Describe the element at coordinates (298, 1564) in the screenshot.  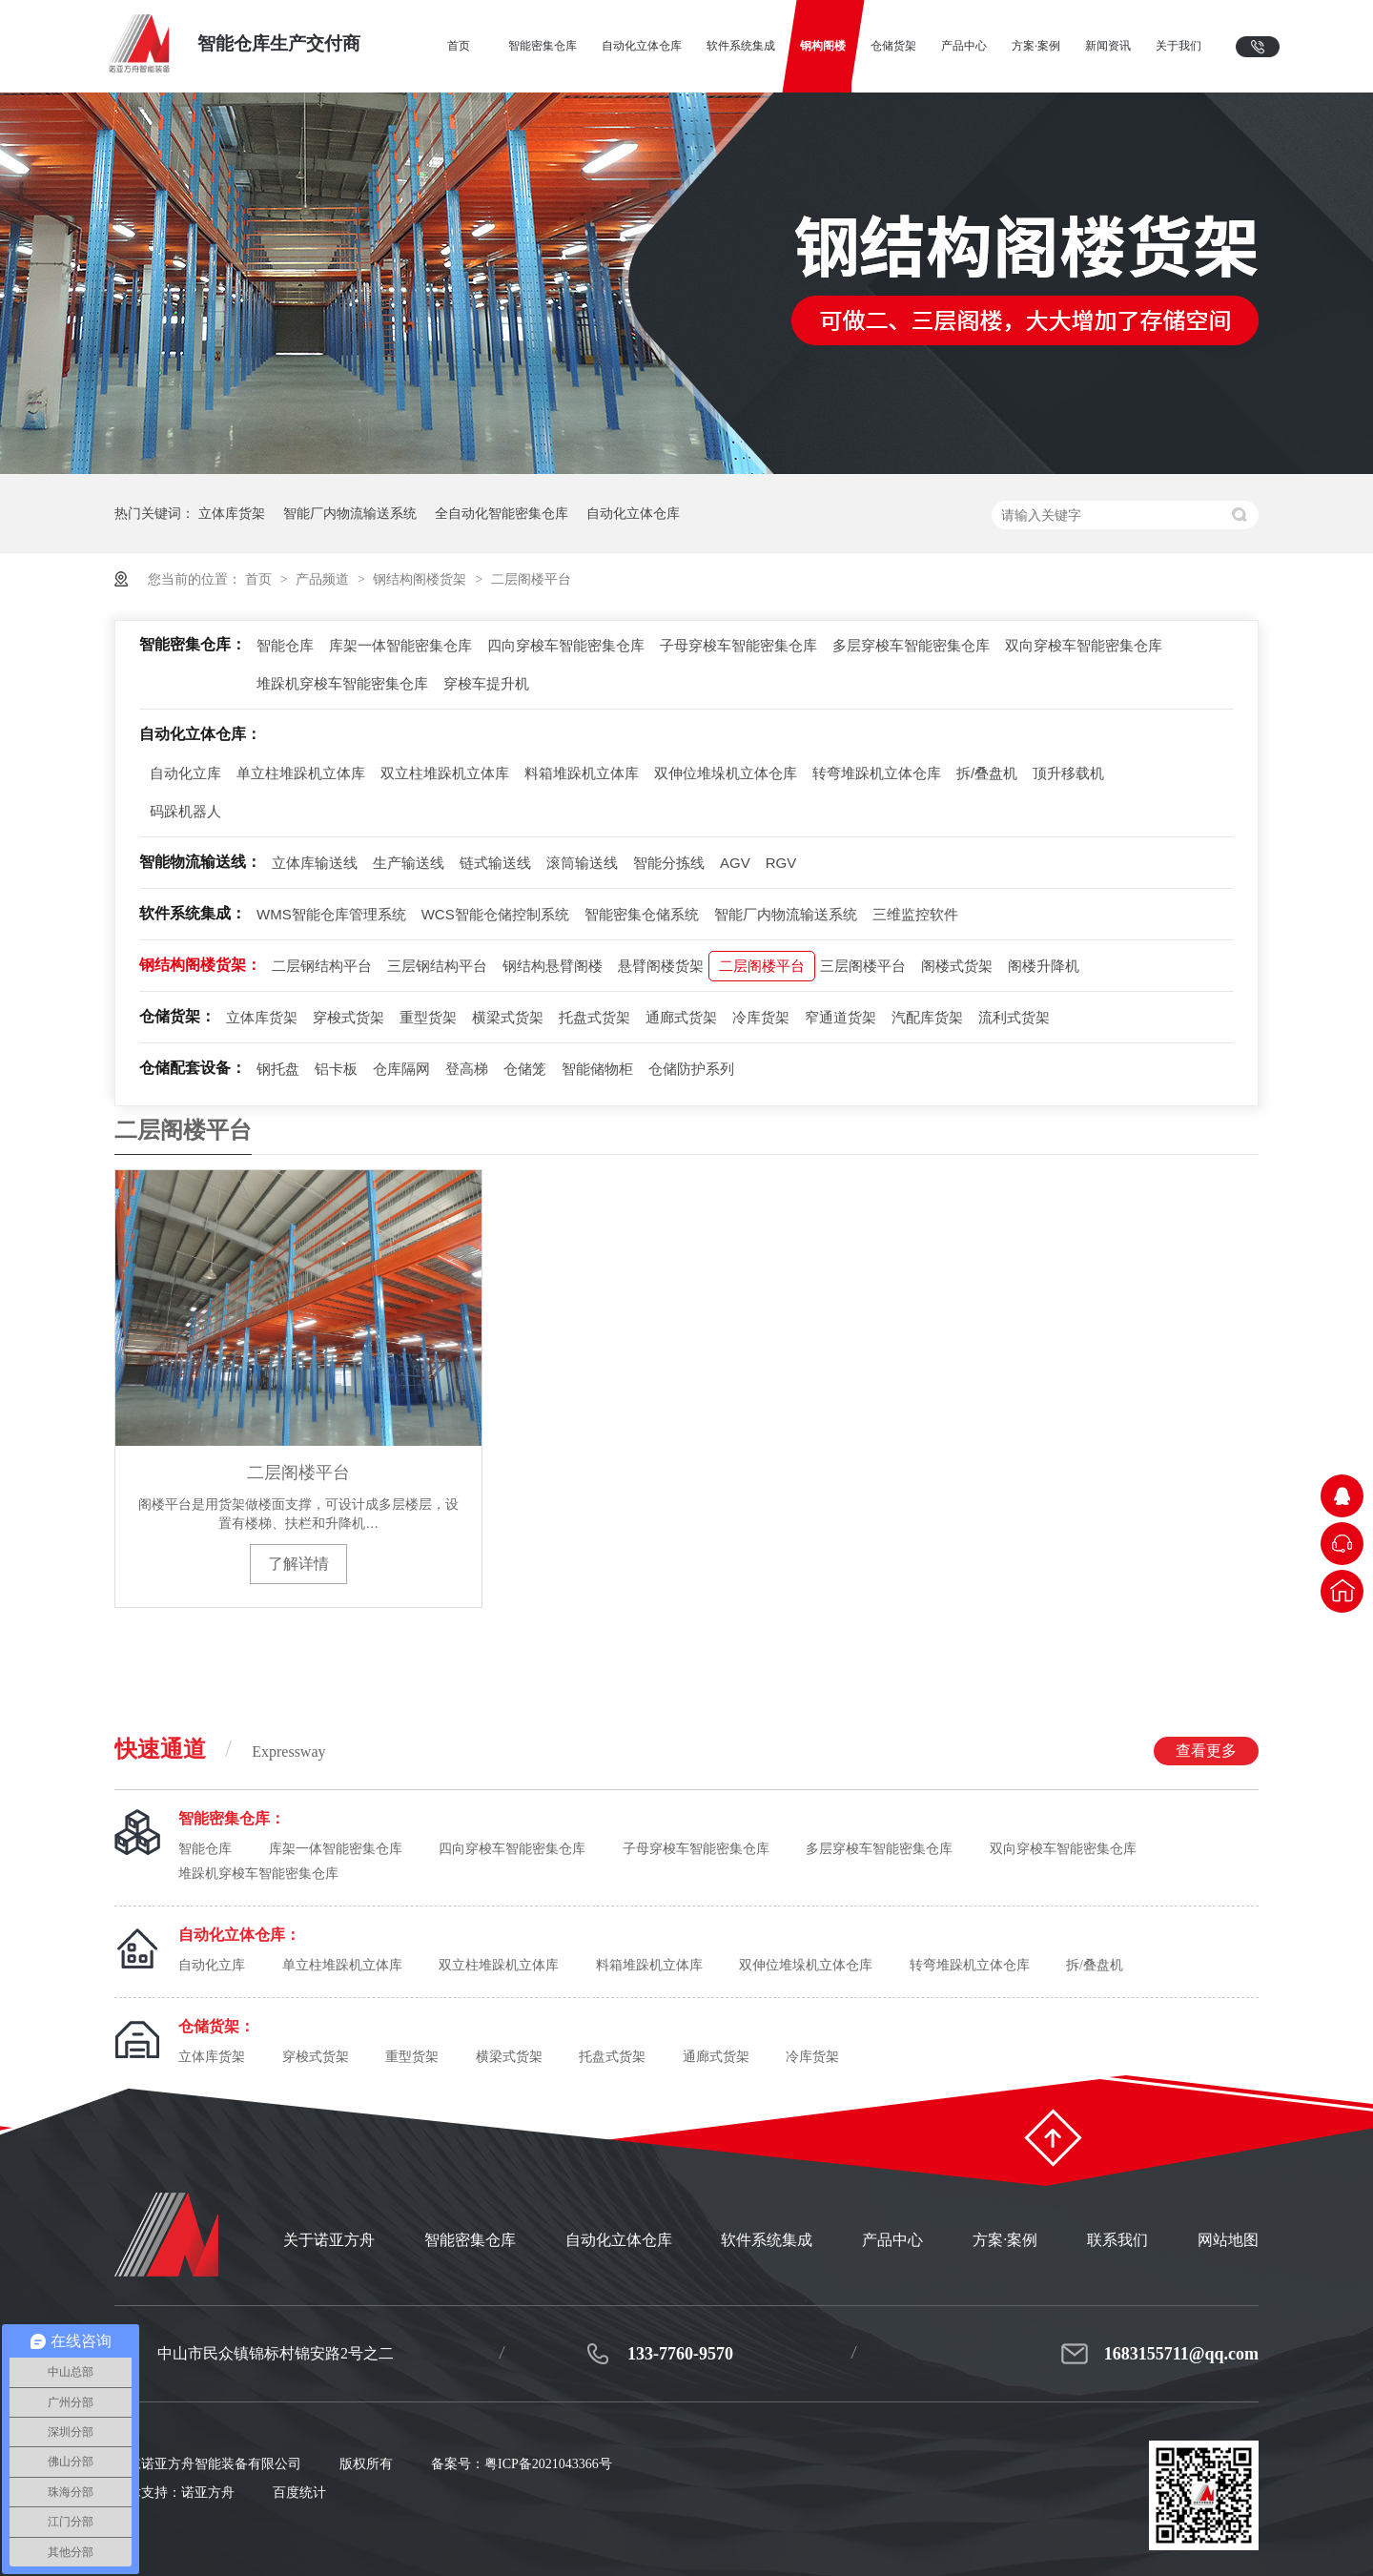
I see `了解详情` at that location.